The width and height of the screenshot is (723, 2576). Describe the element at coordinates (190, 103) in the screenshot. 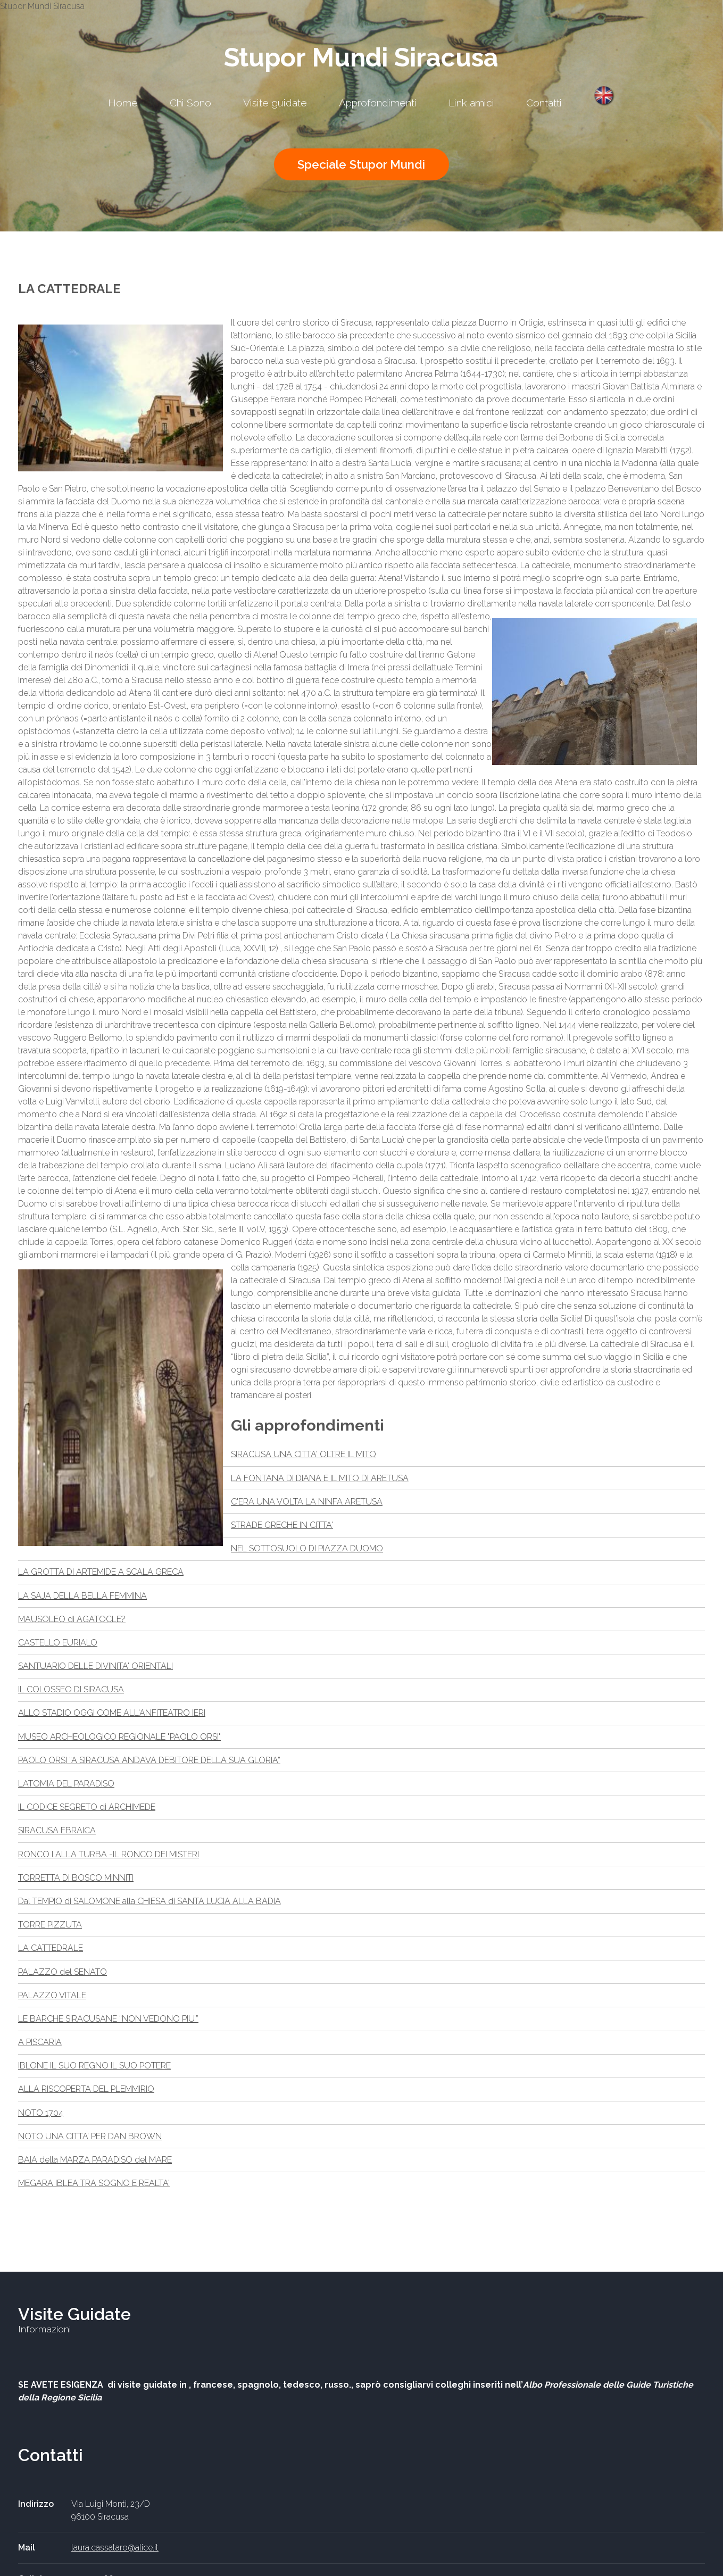

I see `Chi Sono` at that location.